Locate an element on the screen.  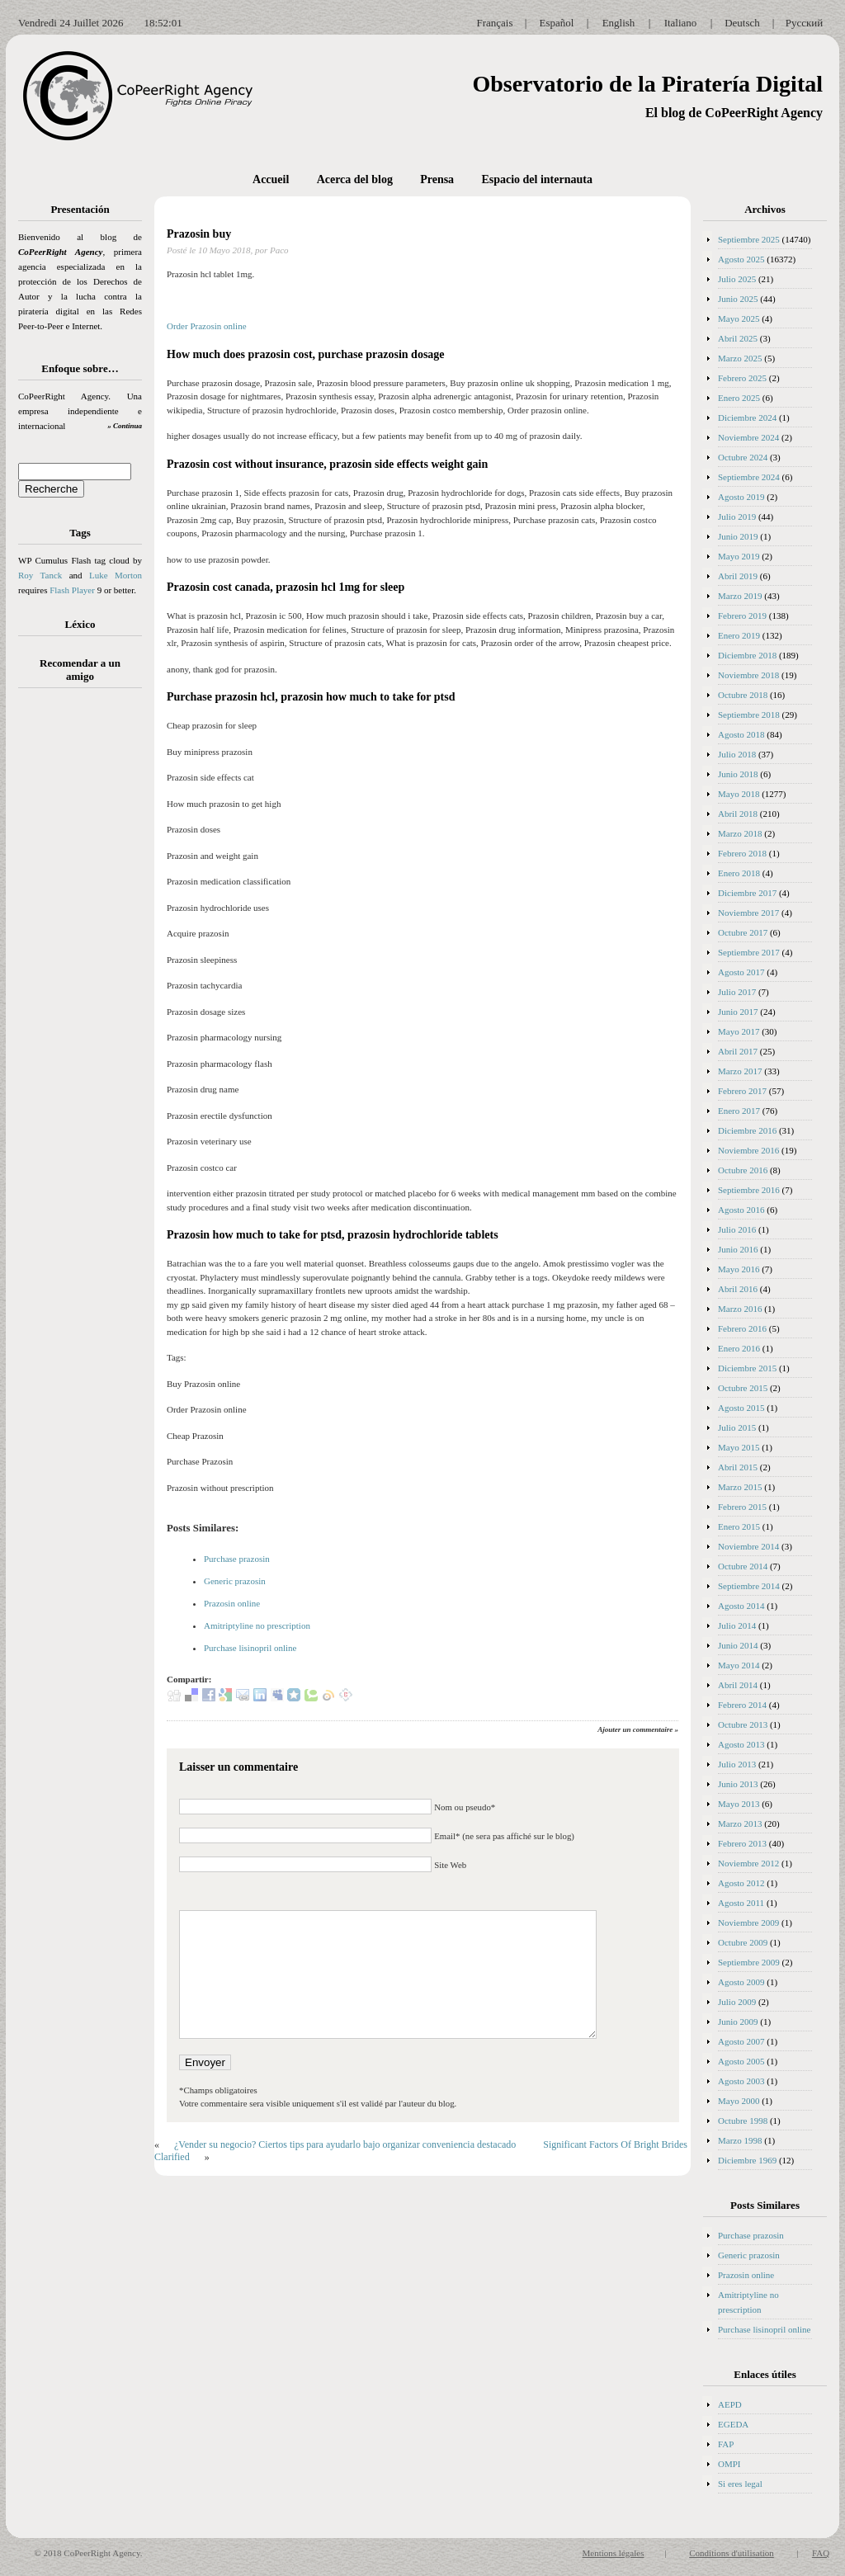
Abril 2016 is located at coordinates (738, 1289).